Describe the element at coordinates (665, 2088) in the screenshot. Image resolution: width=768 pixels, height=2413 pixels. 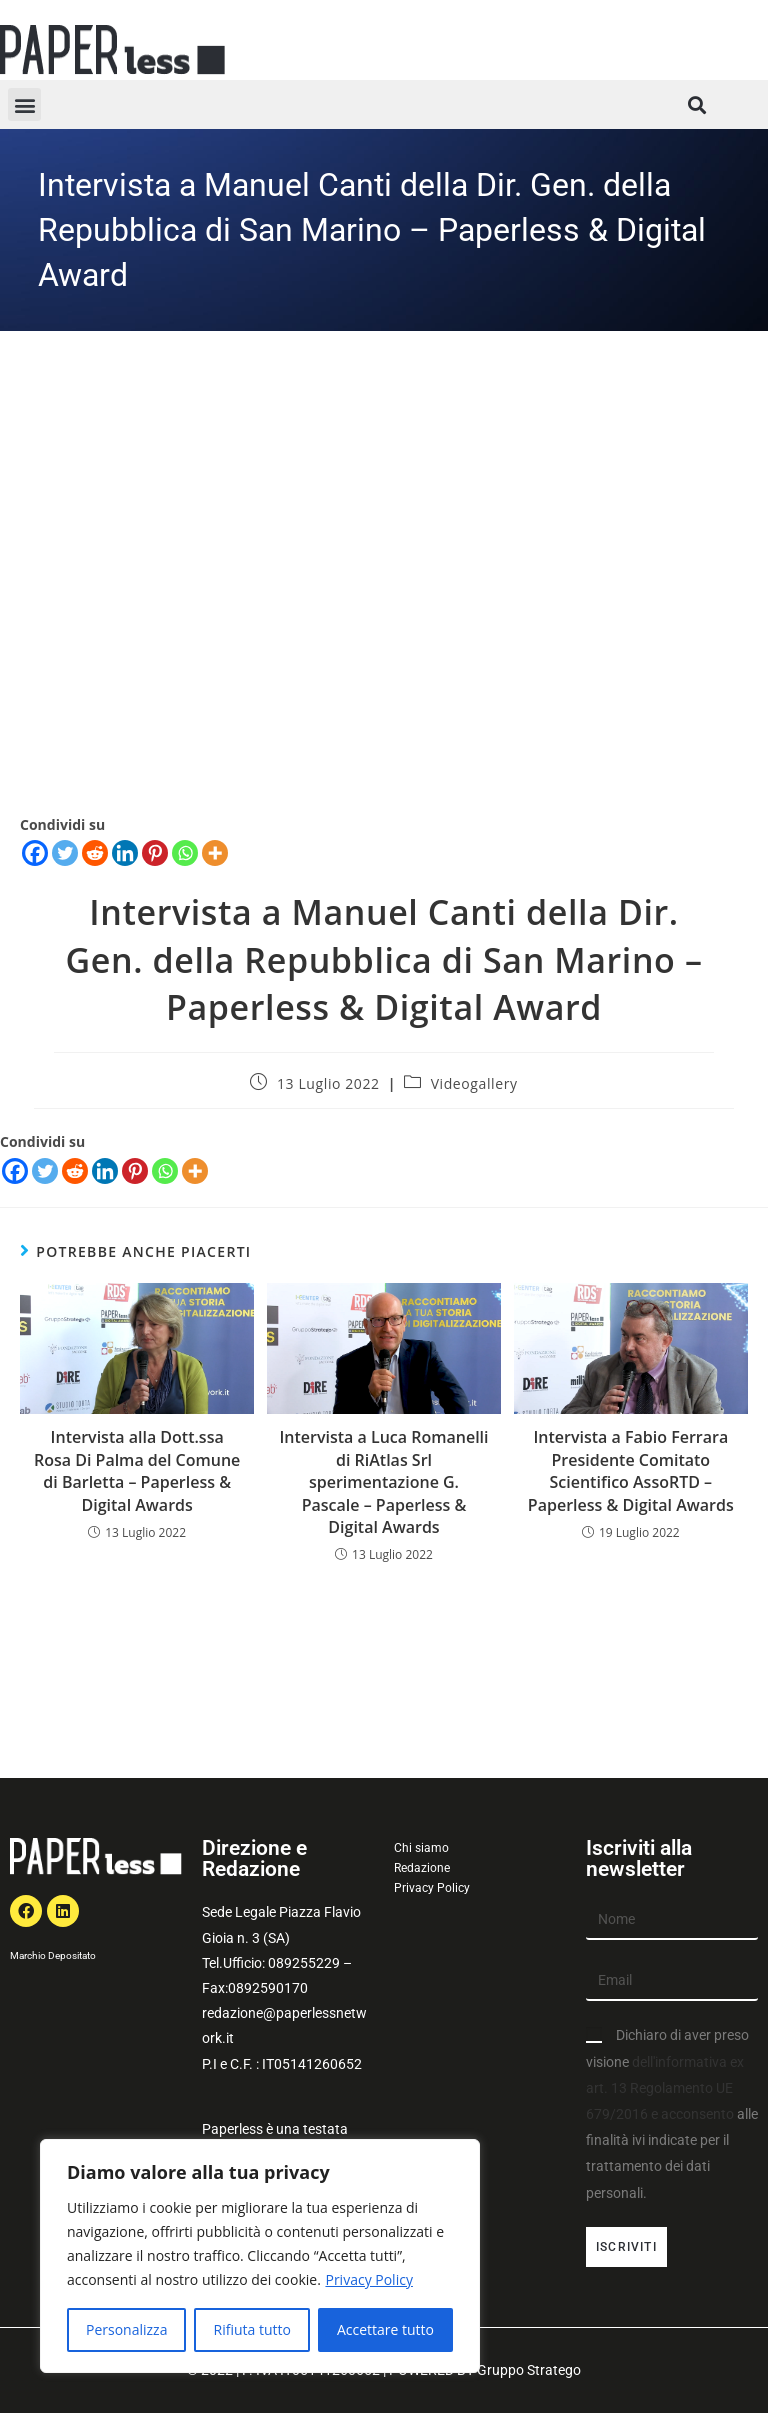
I see `dell'informativa ex art. 13 Regolamento UE 679/2016 e acconsento` at that location.